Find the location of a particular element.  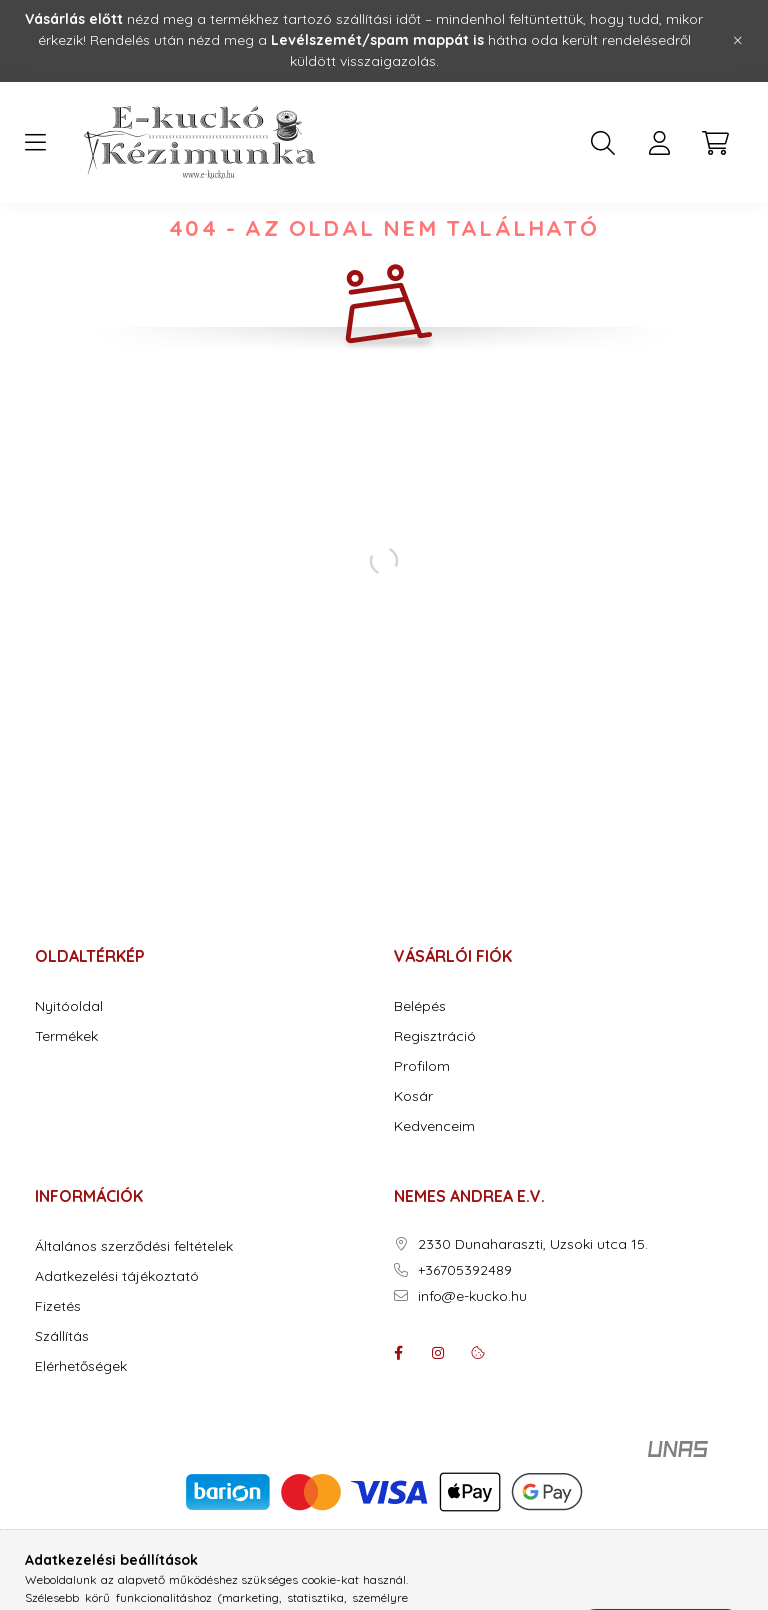

[cart button] is located at coordinates (715, 143).